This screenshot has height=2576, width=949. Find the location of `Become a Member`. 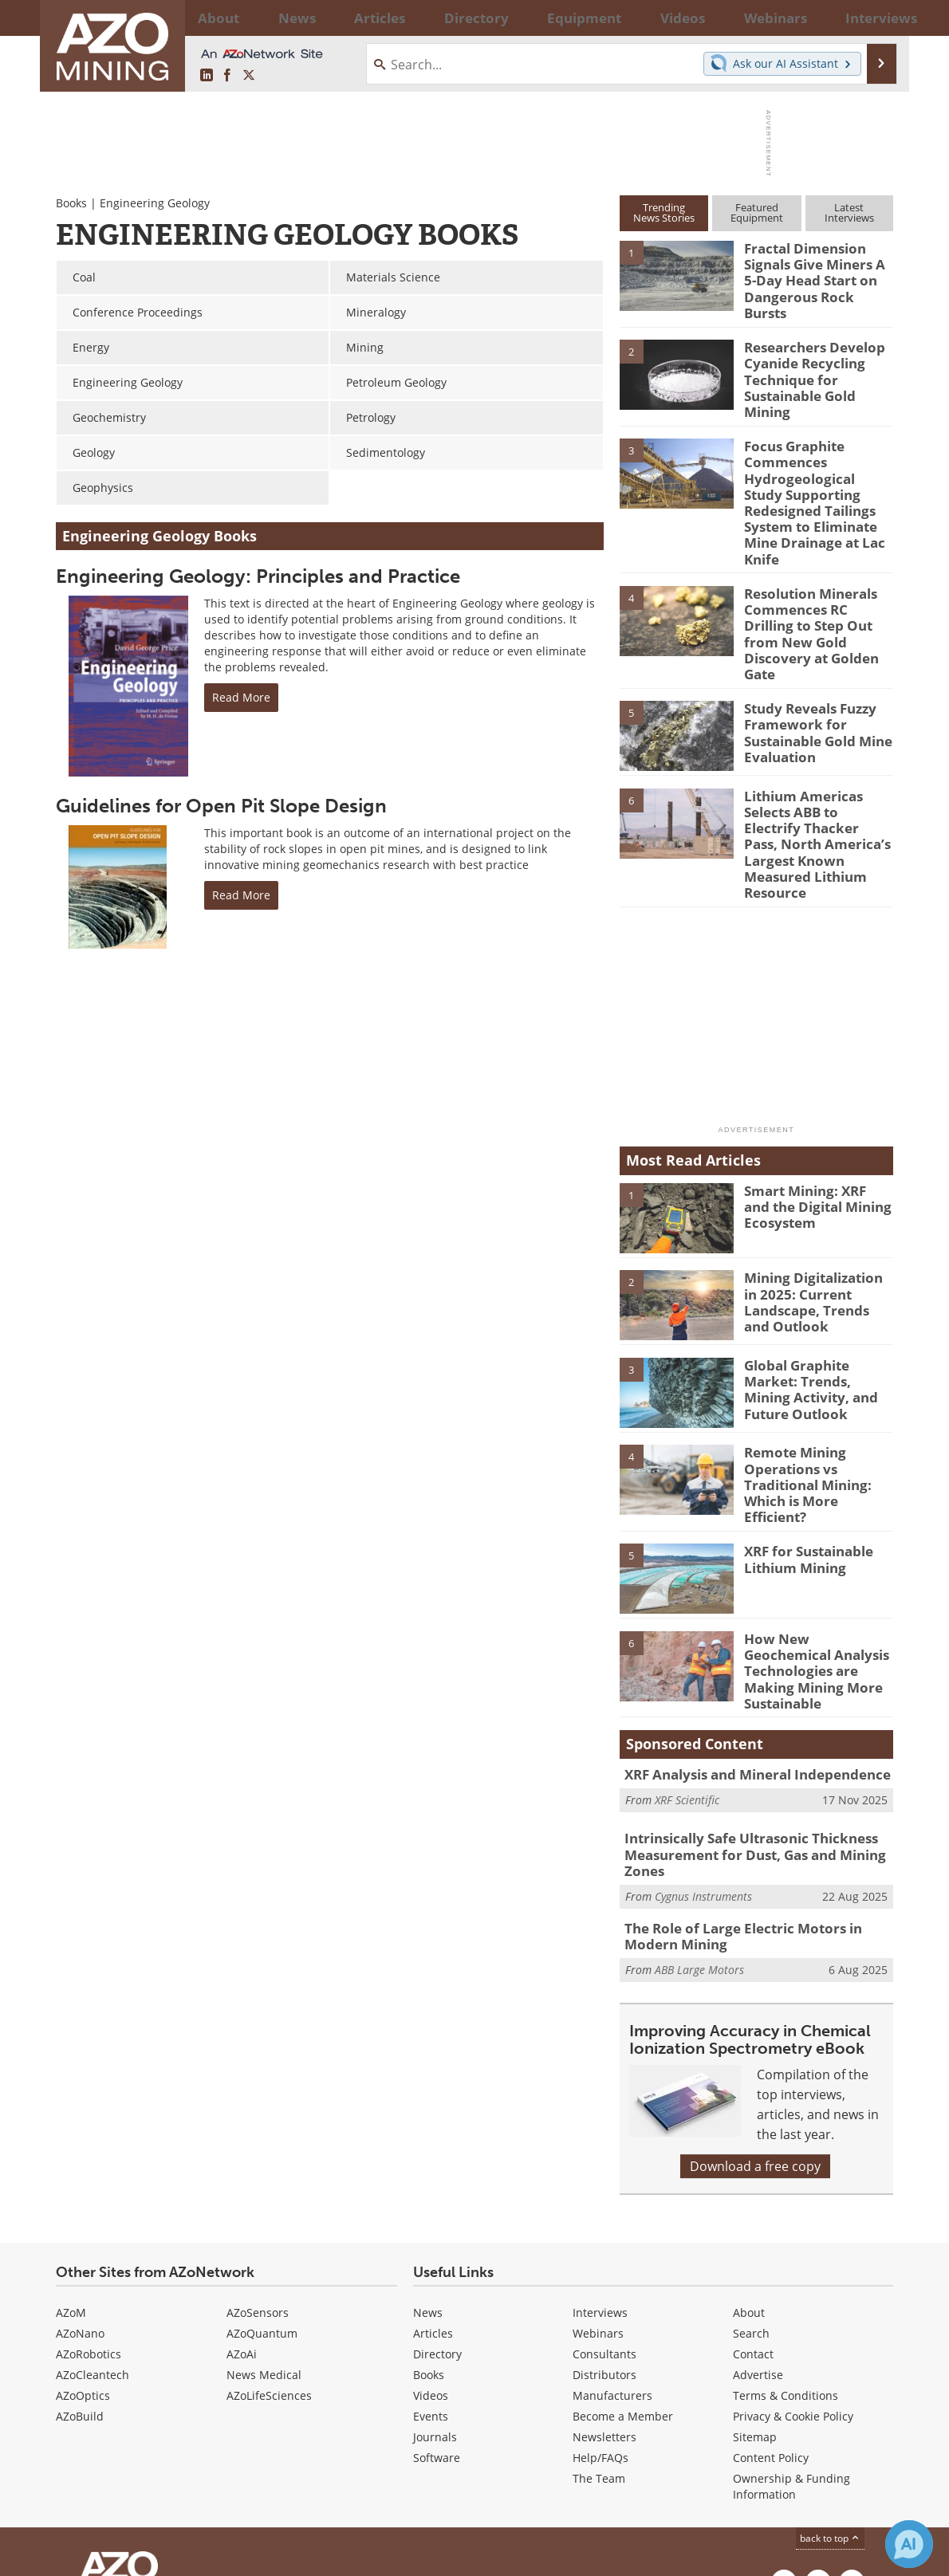

Become a Member is located at coordinates (623, 2280).